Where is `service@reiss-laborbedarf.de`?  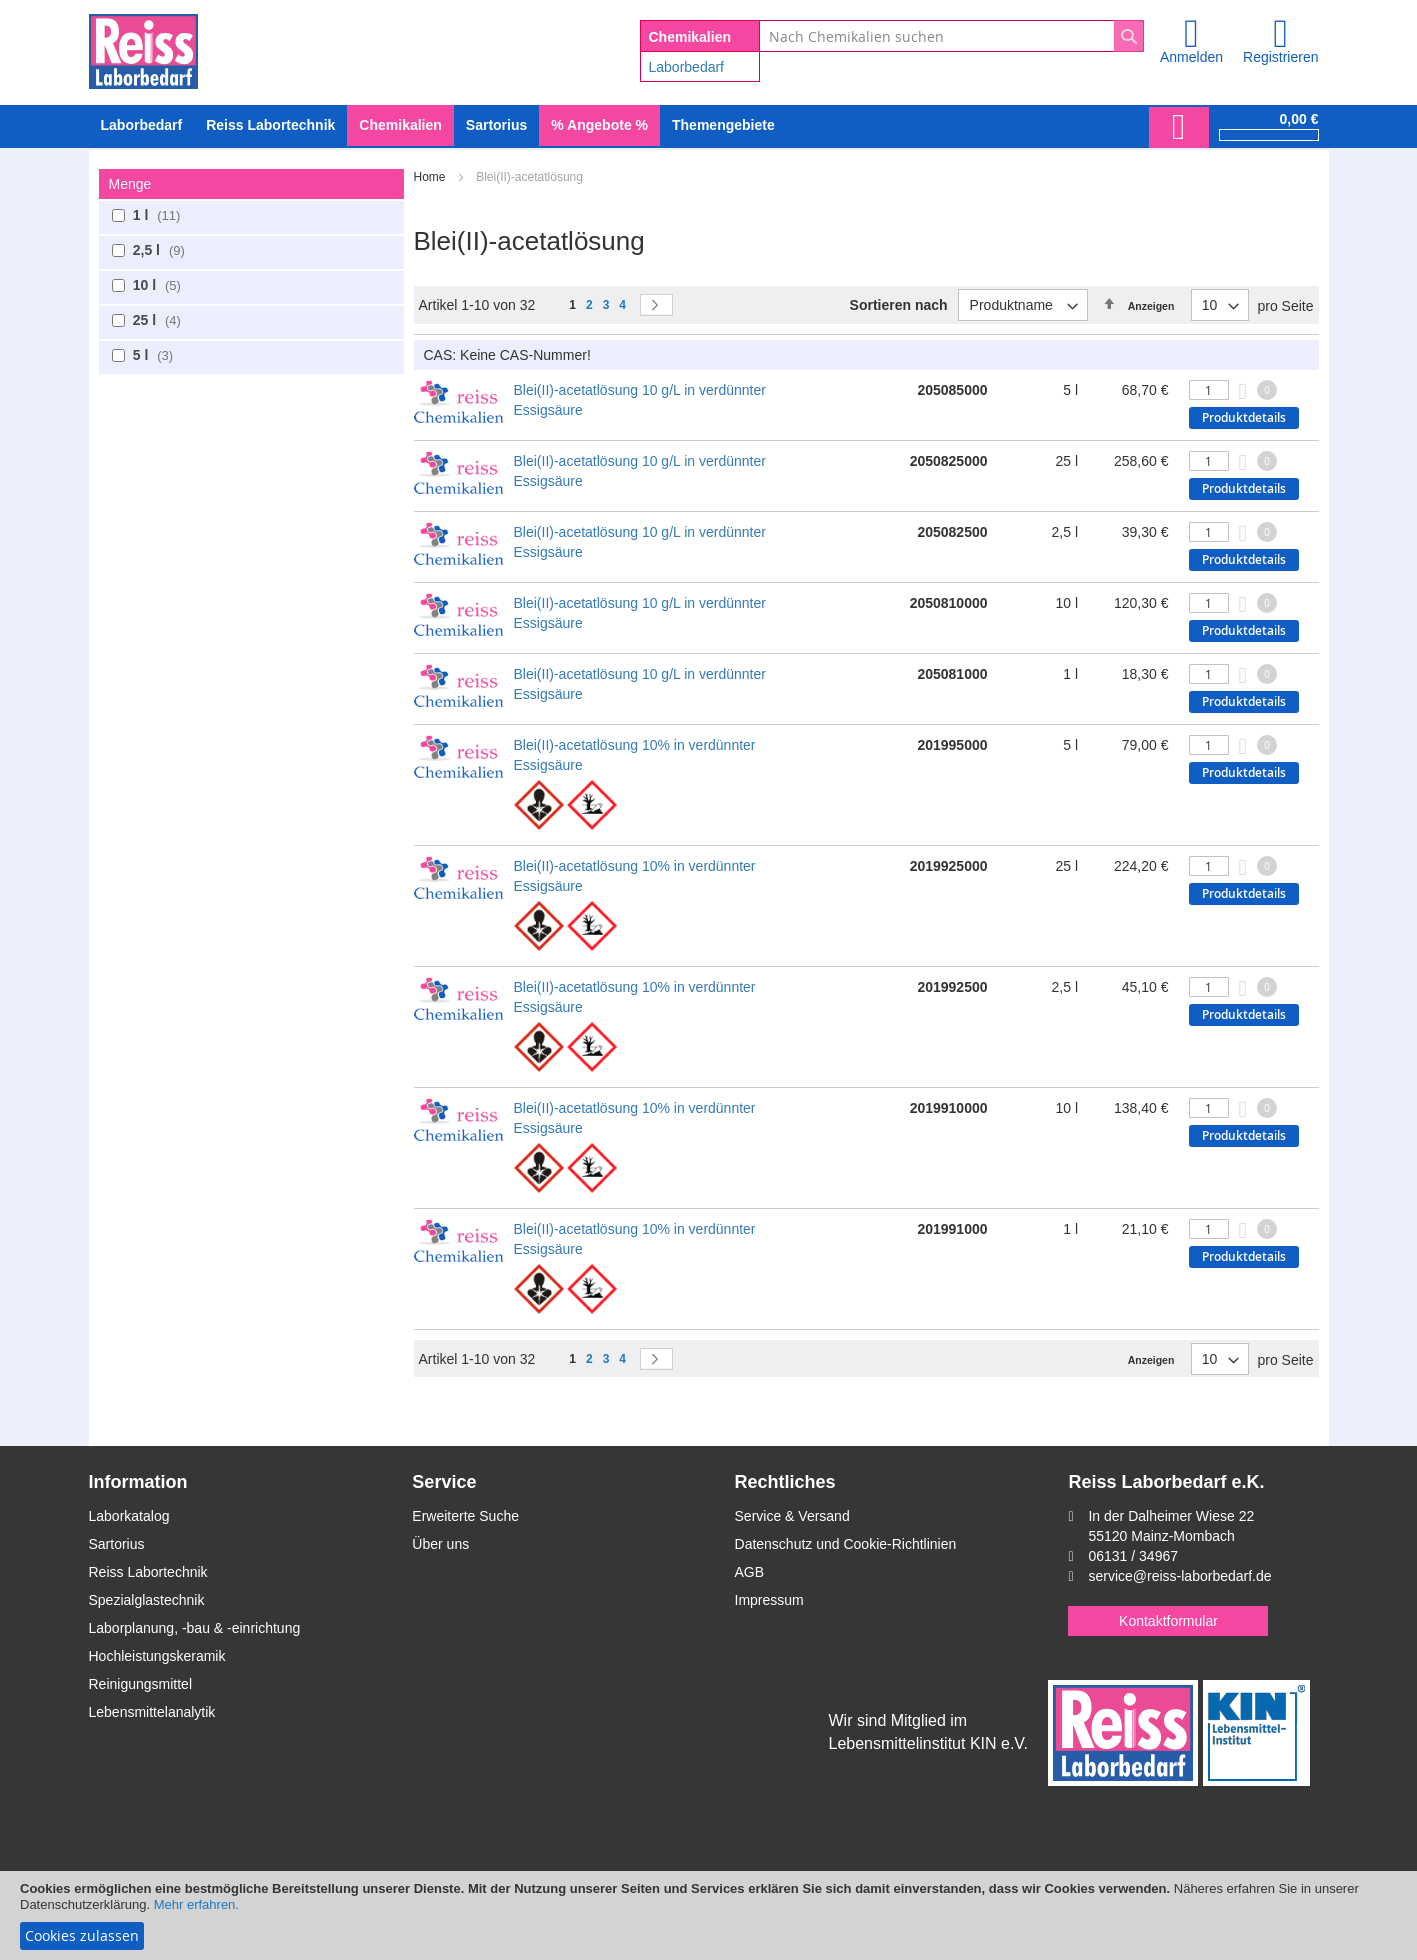
service@reiss-laborbedarf.de is located at coordinates (1179, 1576).